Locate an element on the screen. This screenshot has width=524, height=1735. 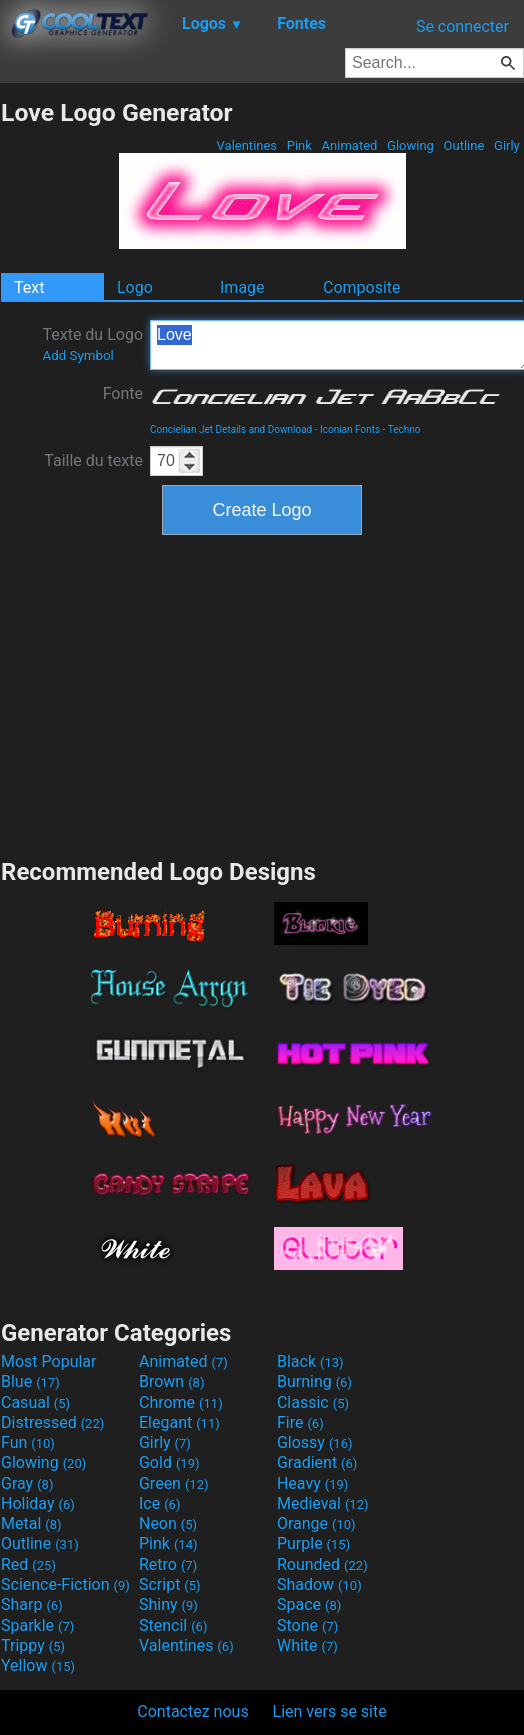
Burning is located at coordinates (314, 1381).